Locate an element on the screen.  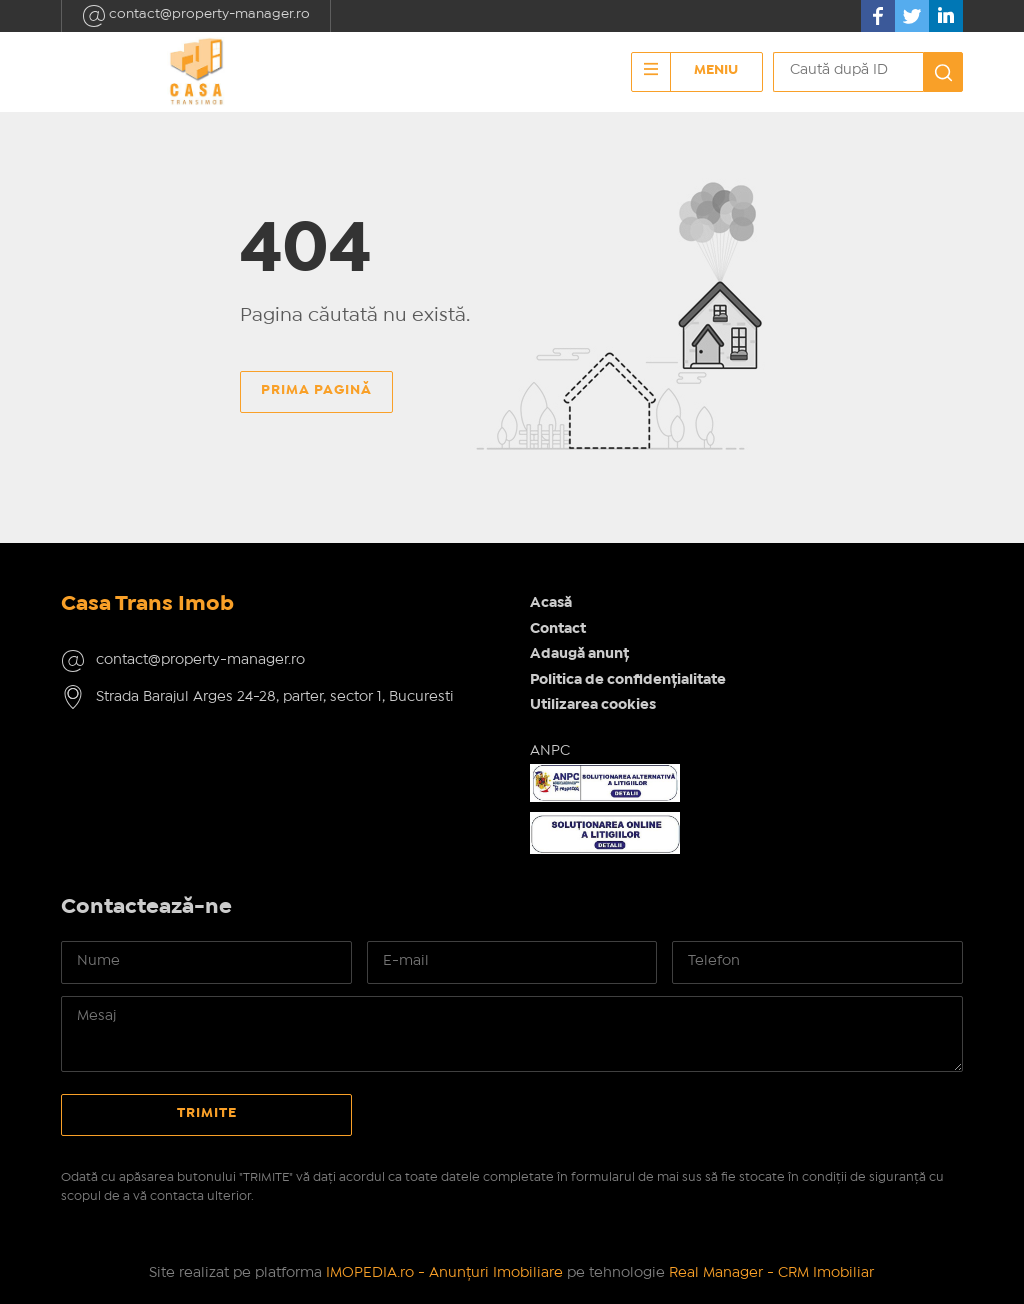
Strada Barajul Arges 24-28, parter, sector 1, Bucuresti is located at coordinates (275, 697).